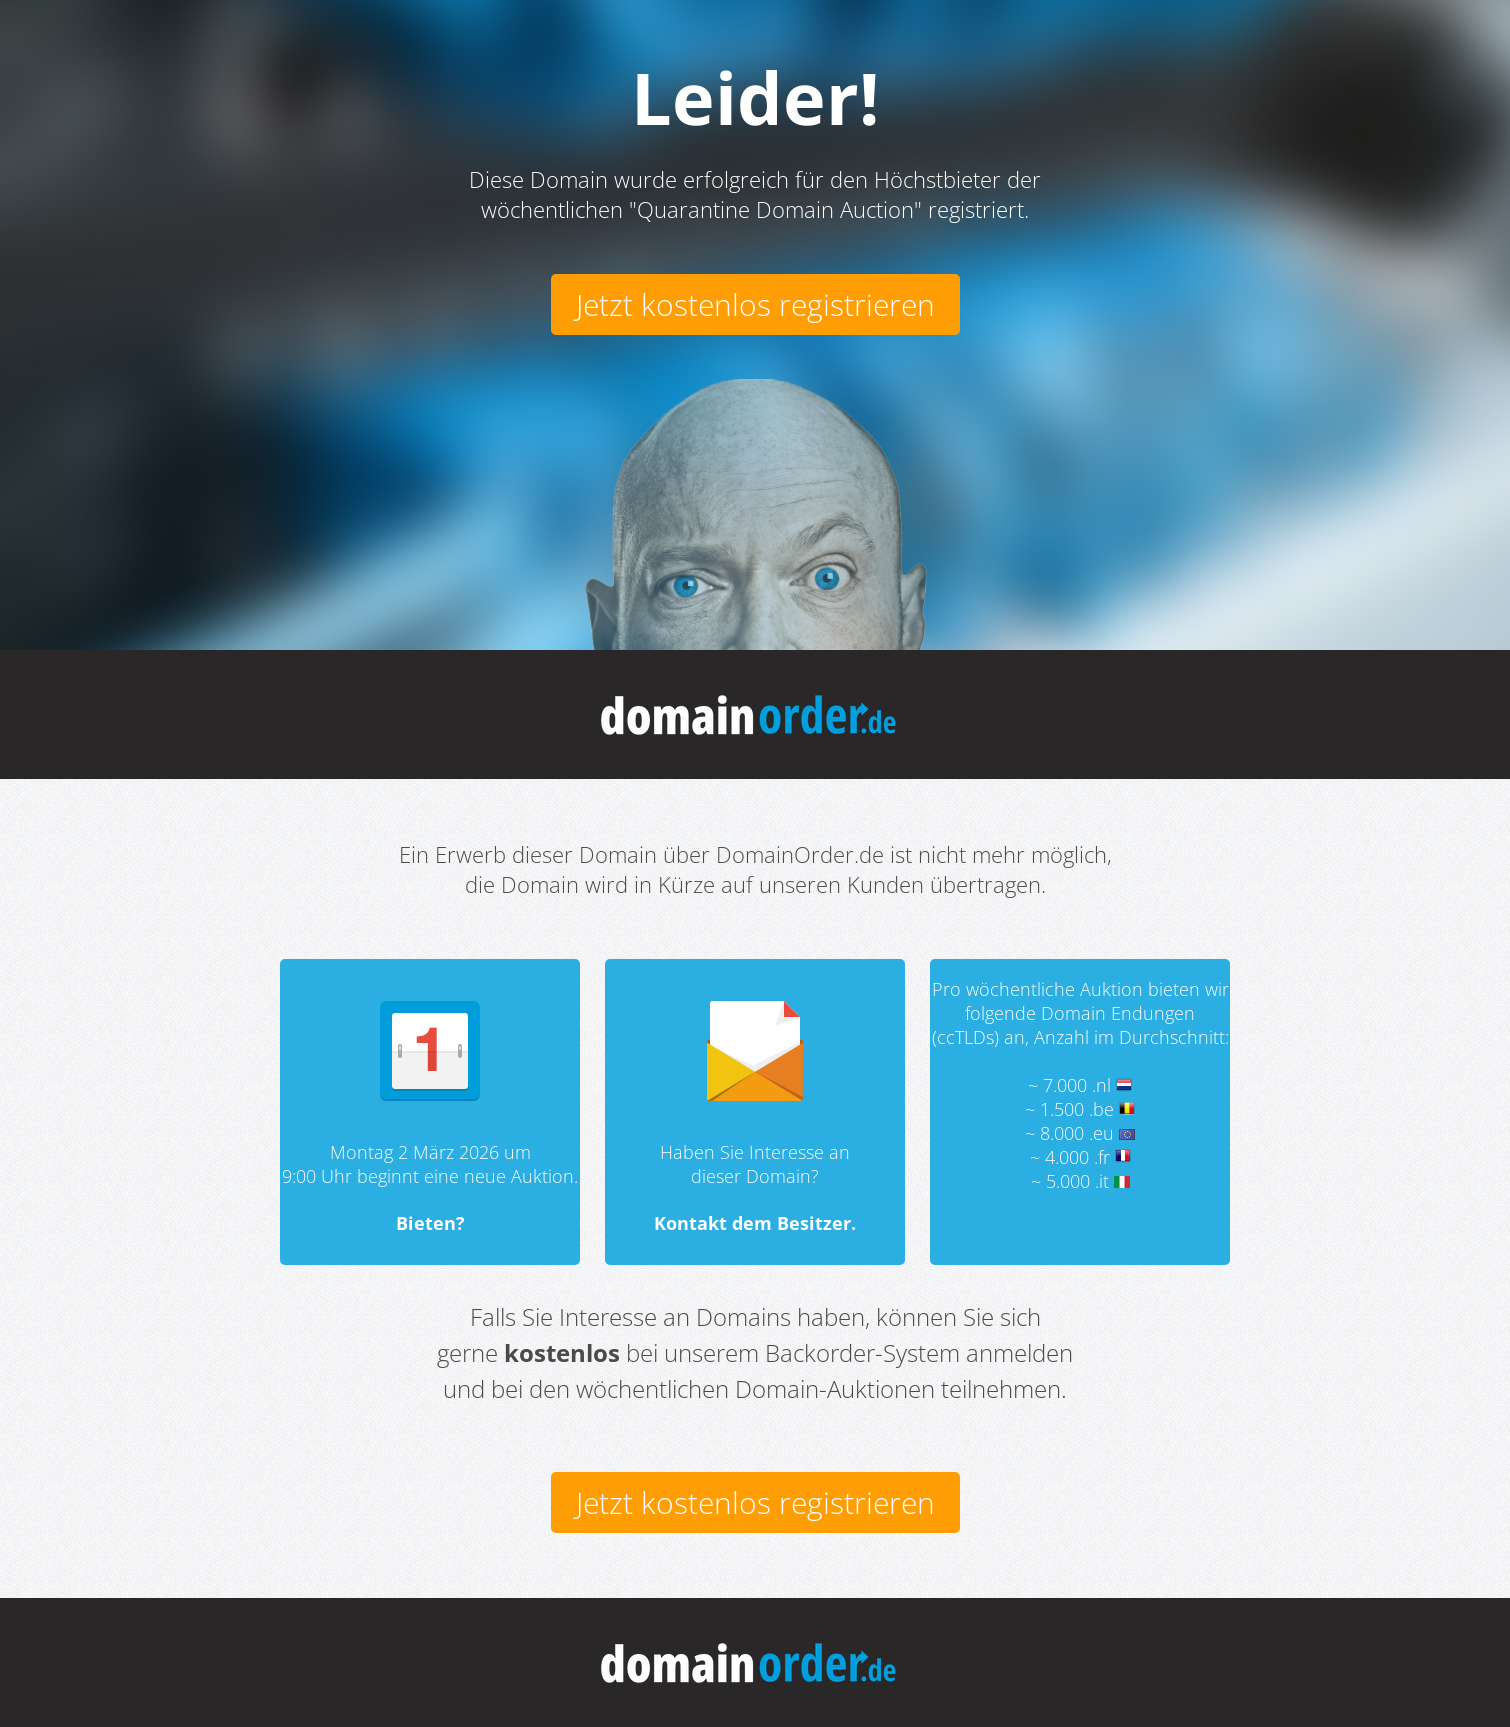 This screenshot has width=1510, height=1727. What do you see at coordinates (430, 1223) in the screenshot?
I see `Bieten?` at bounding box center [430, 1223].